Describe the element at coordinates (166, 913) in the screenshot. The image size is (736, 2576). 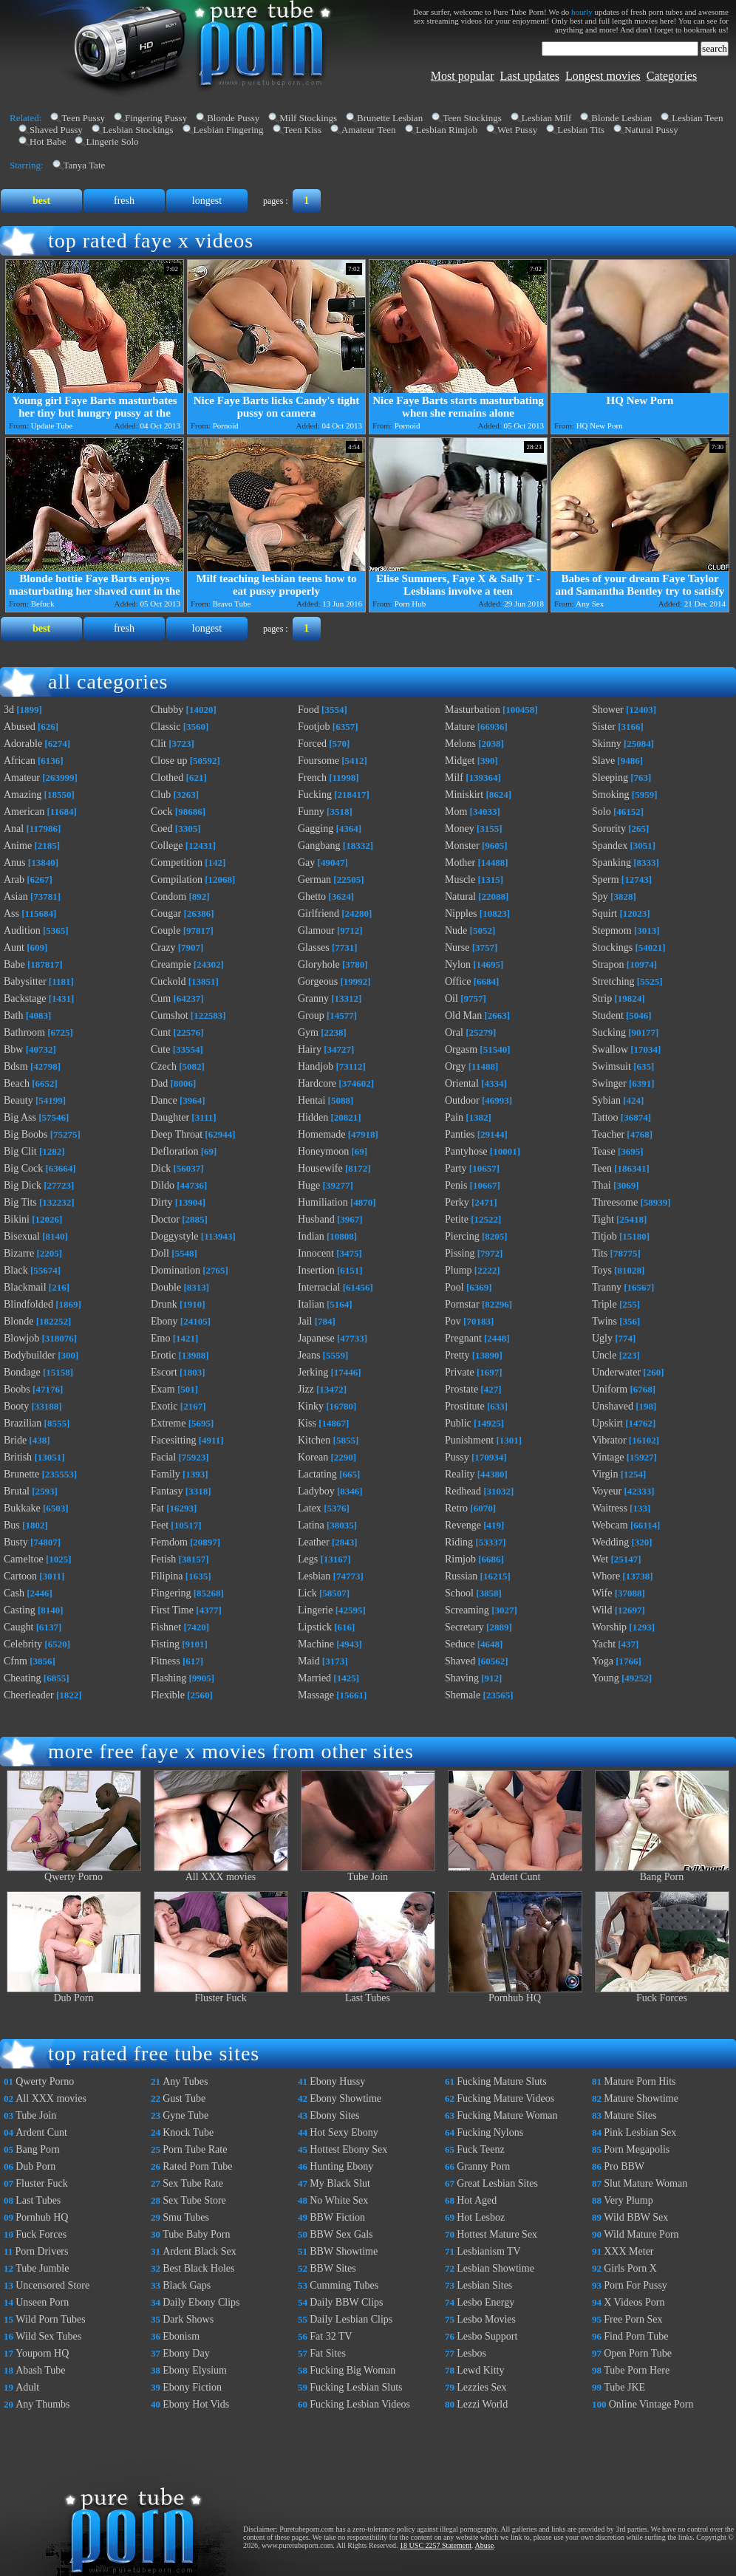
I see `Cougar` at that location.